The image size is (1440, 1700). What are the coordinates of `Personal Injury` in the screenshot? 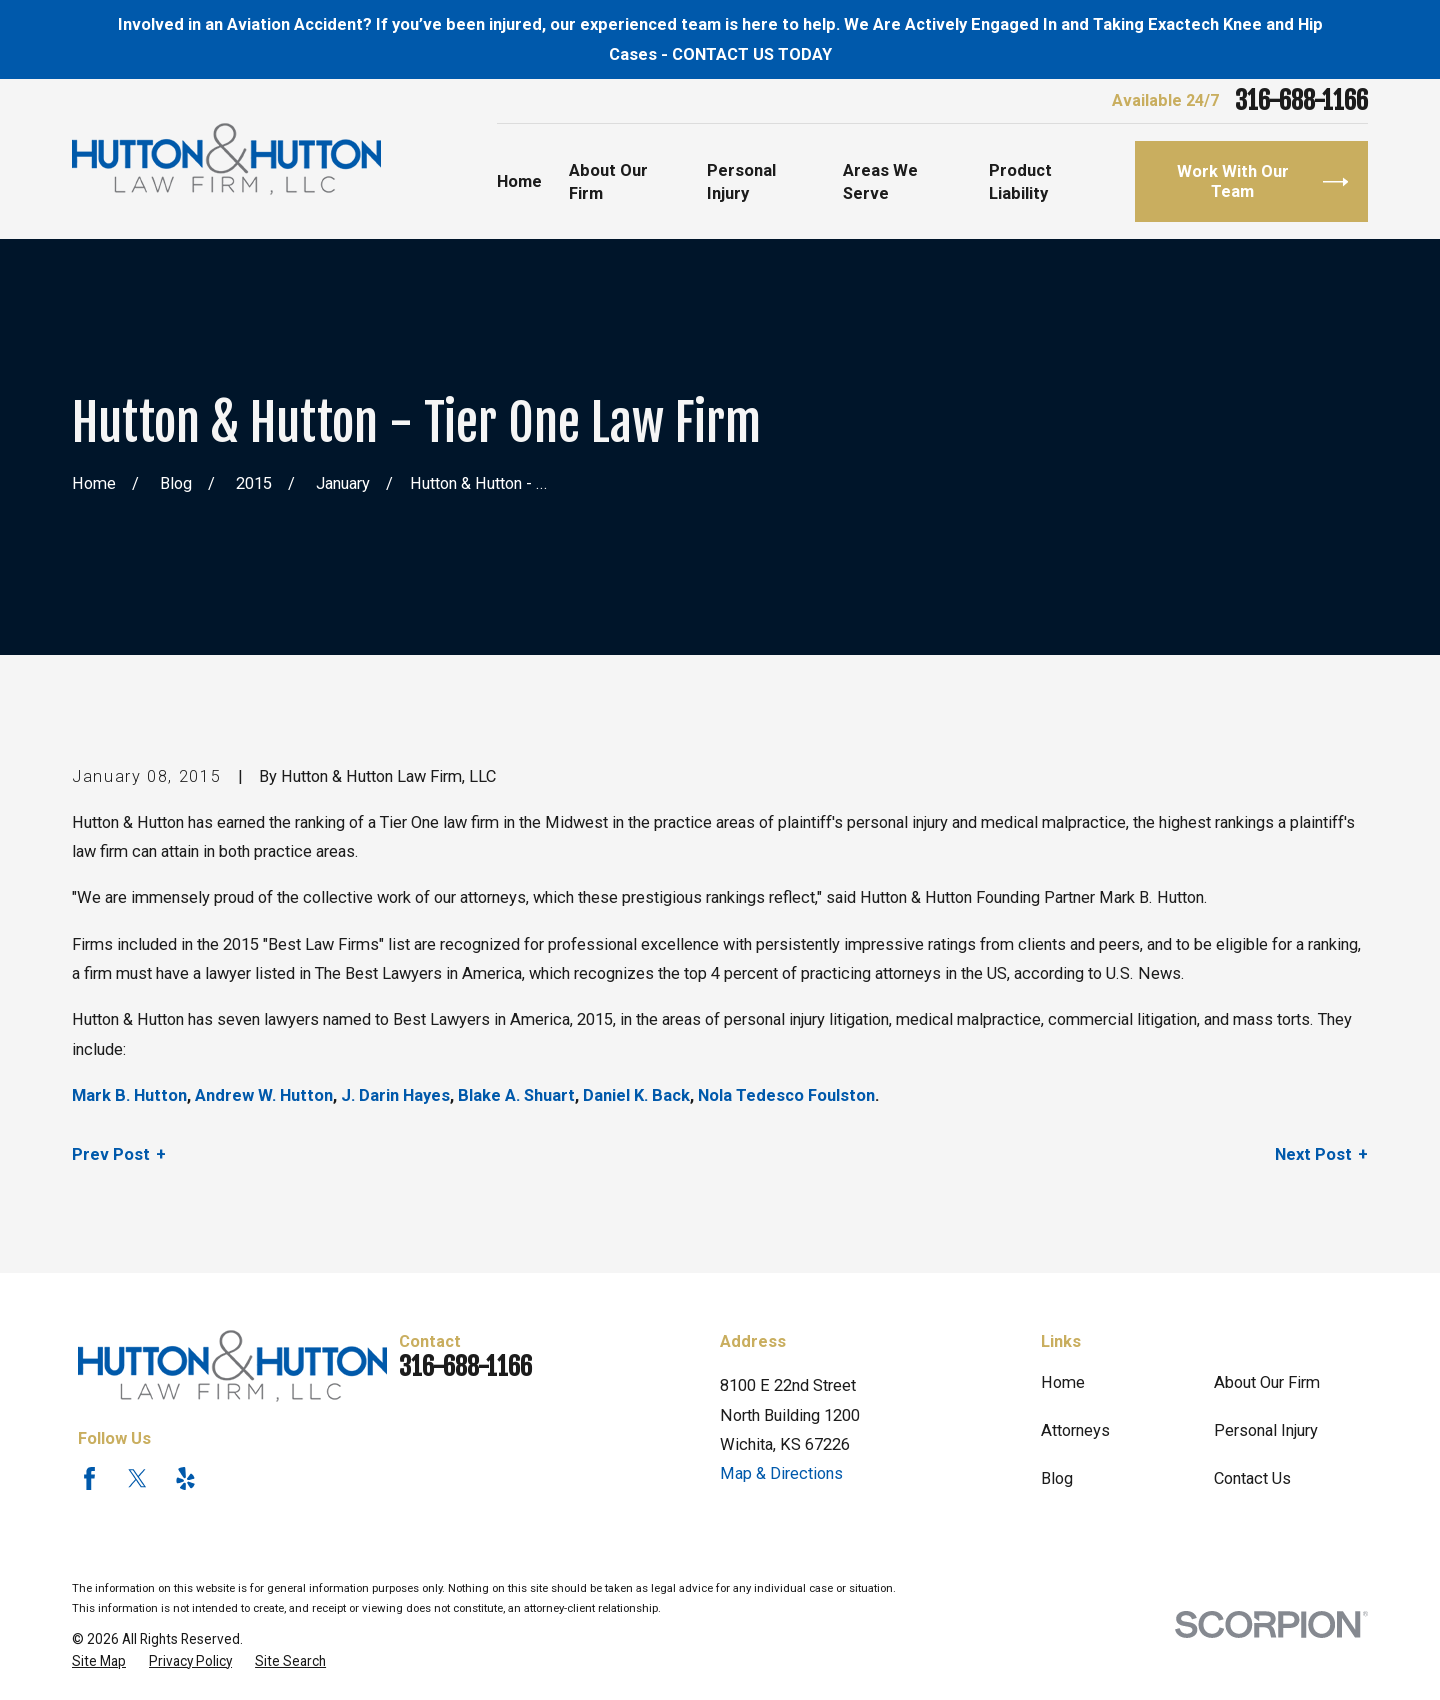 It's located at (1266, 1430).